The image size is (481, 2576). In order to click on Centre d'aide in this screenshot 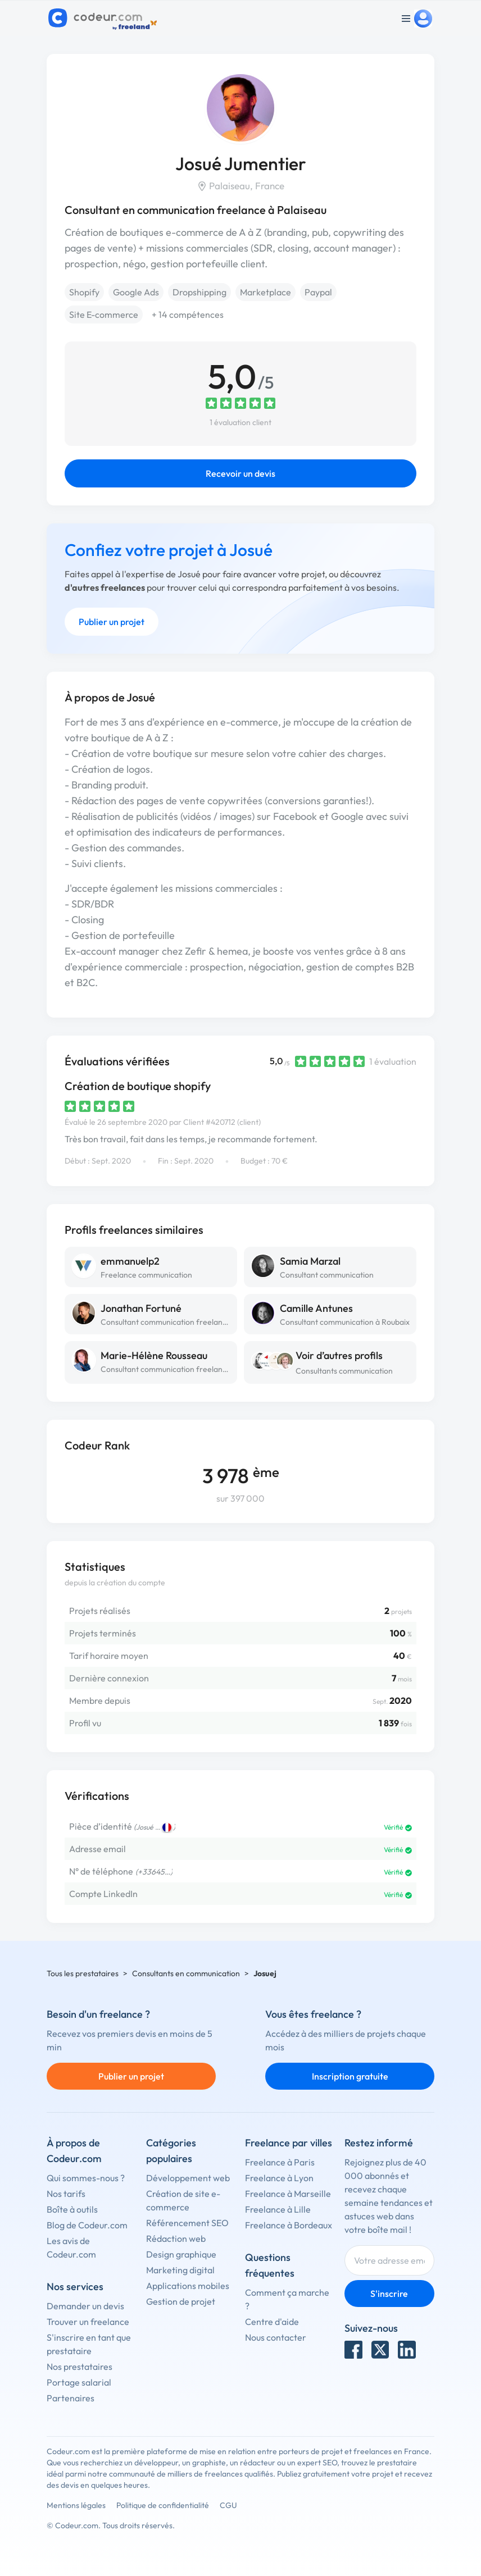, I will do `click(272, 2321)`.